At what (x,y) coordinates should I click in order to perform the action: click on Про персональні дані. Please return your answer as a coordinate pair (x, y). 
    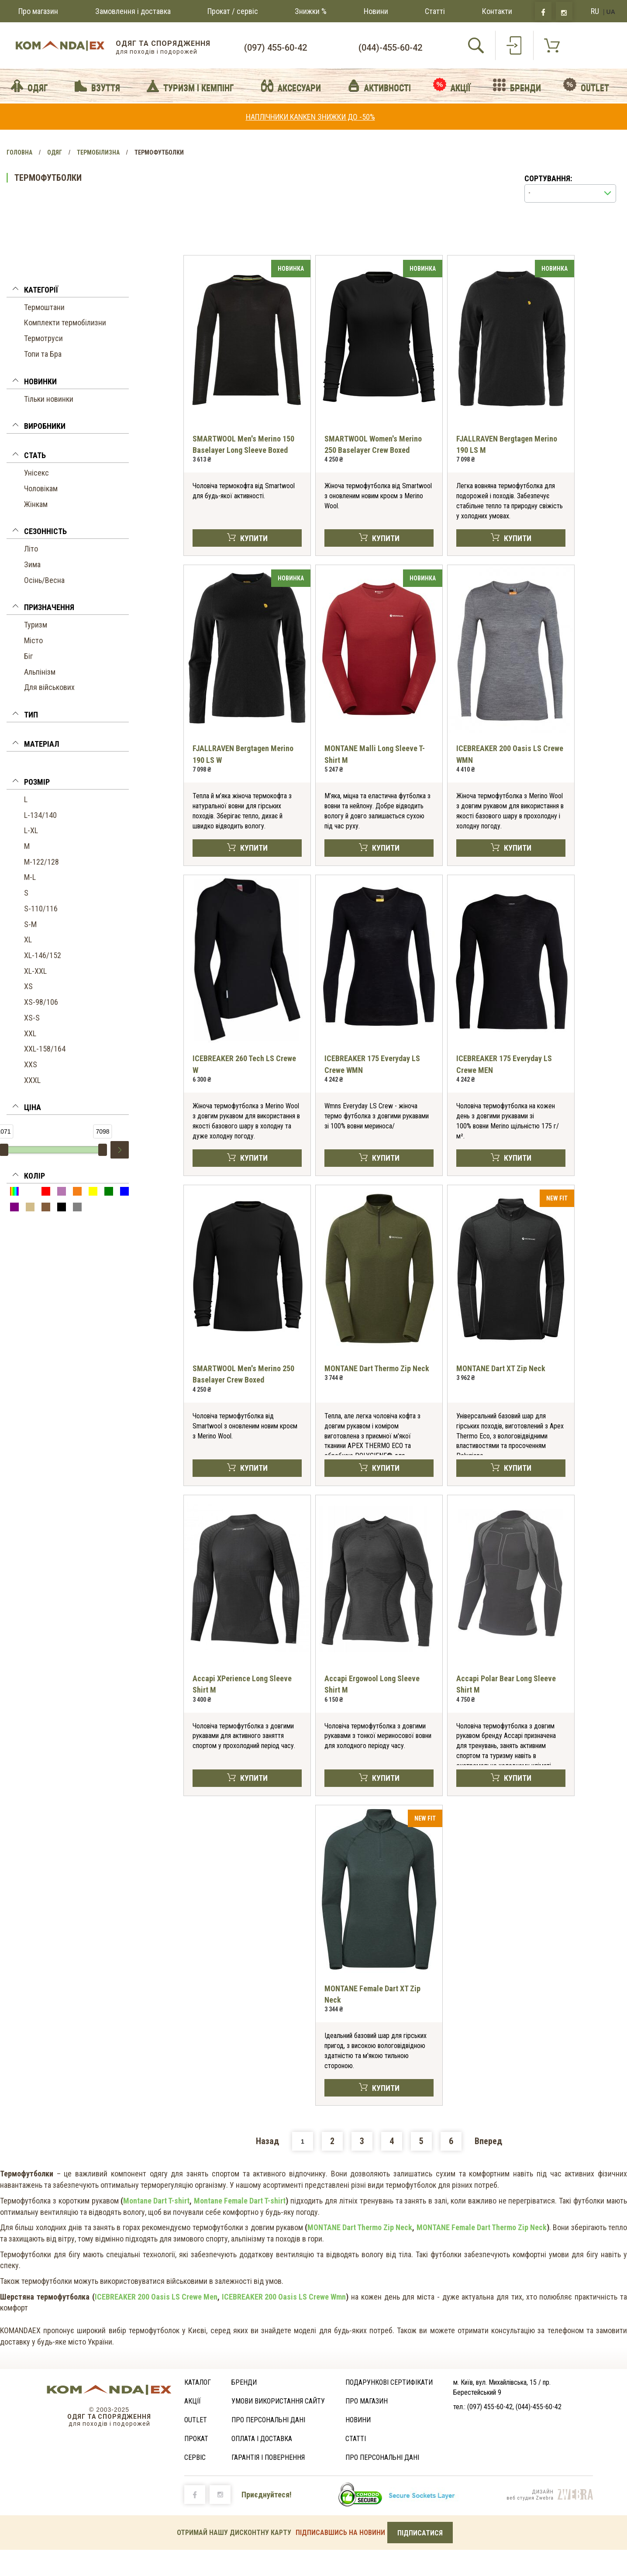
    Looking at the image, I should click on (268, 2420).